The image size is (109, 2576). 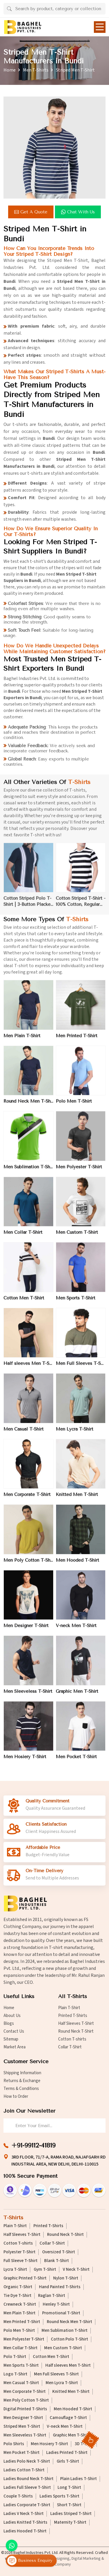 I want to click on Hand Painted T-Shirts, so click(x=60, y=2287).